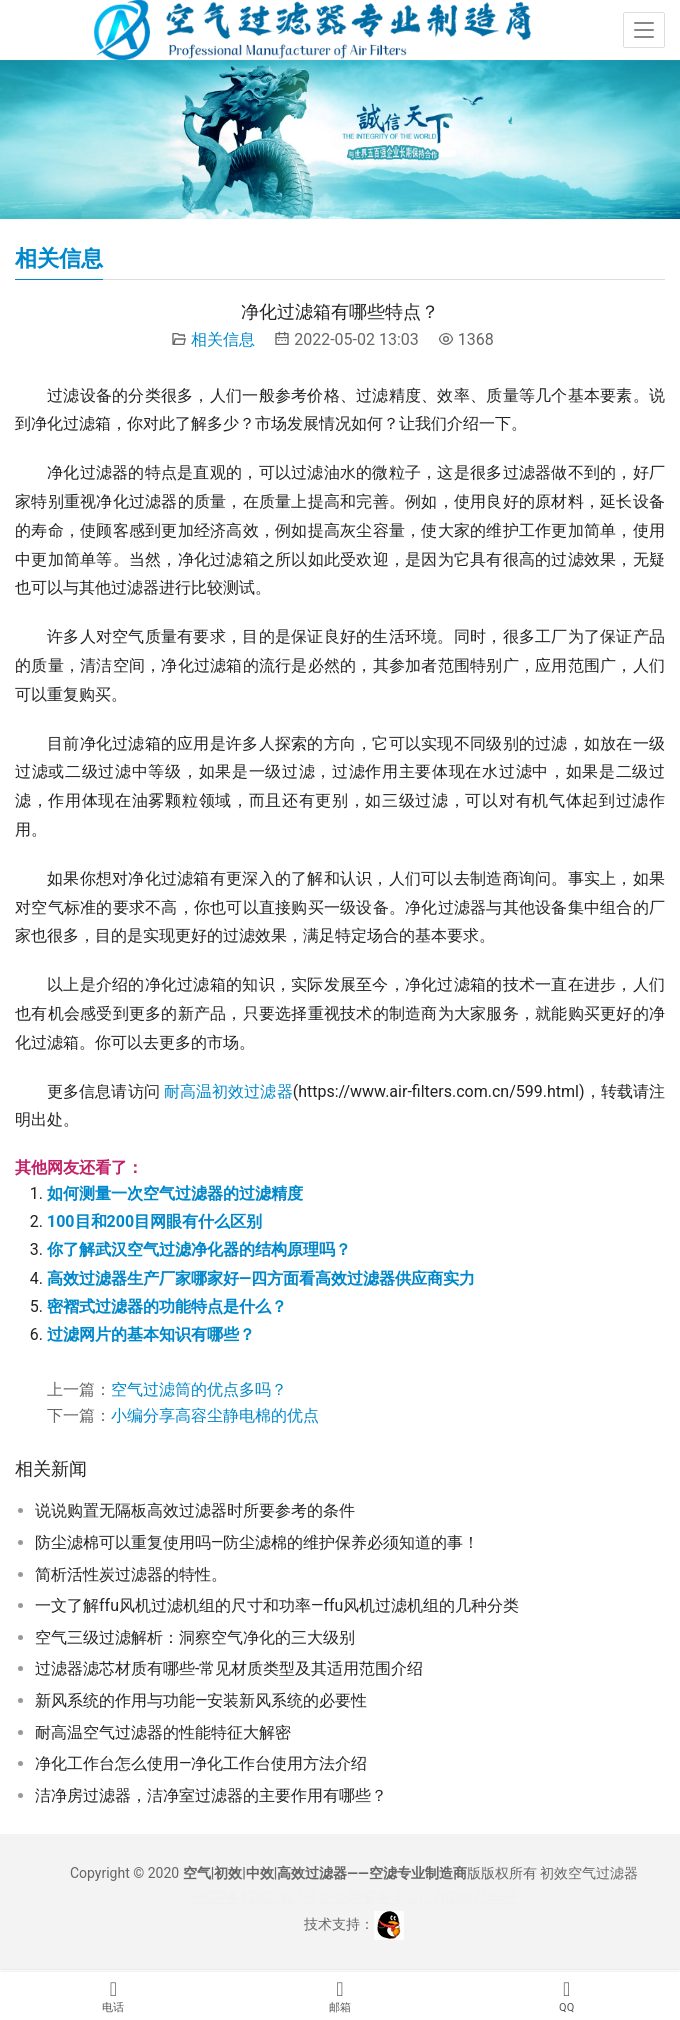  I want to click on 说说购置无隔板高效过滤器时所要参考的条件, so click(195, 1510).